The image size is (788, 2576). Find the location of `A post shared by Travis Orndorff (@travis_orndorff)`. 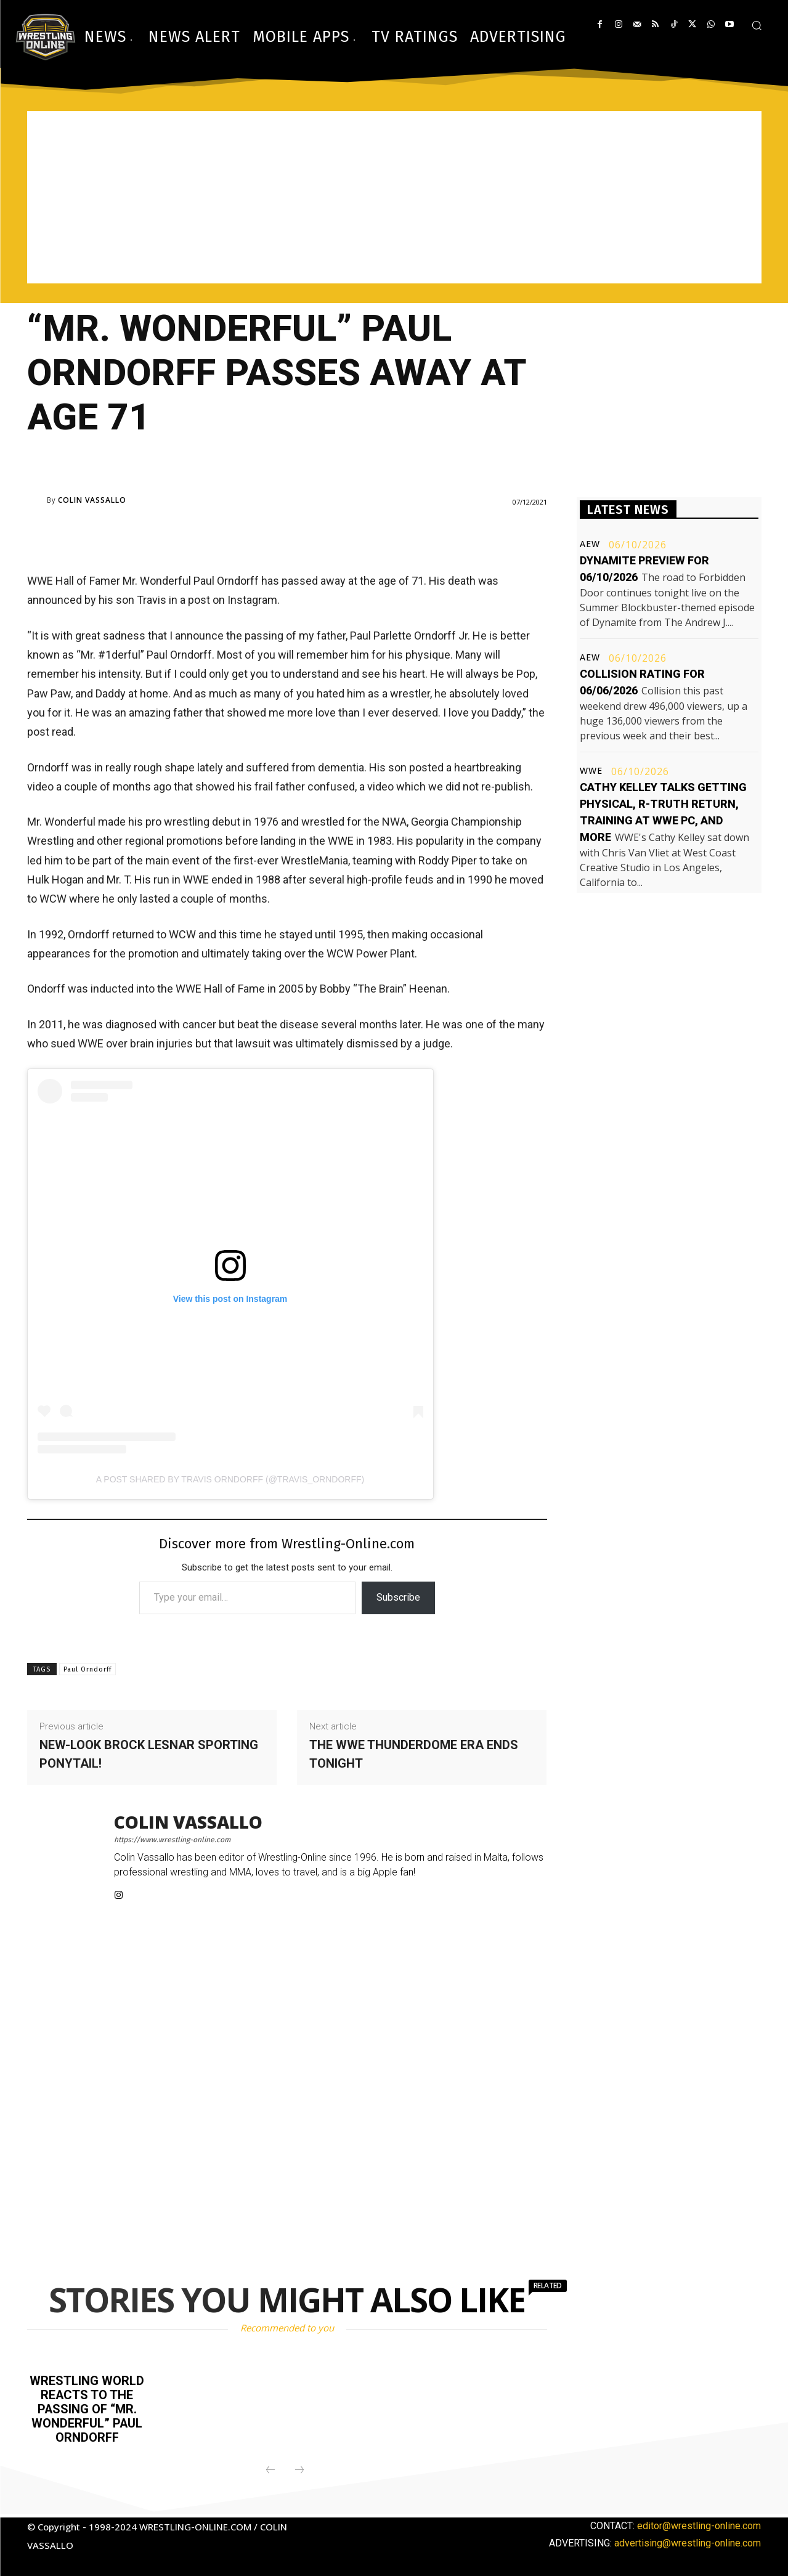

A post shared by Travis Orndorff (@travis_orndorff) is located at coordinates (230, 1479).